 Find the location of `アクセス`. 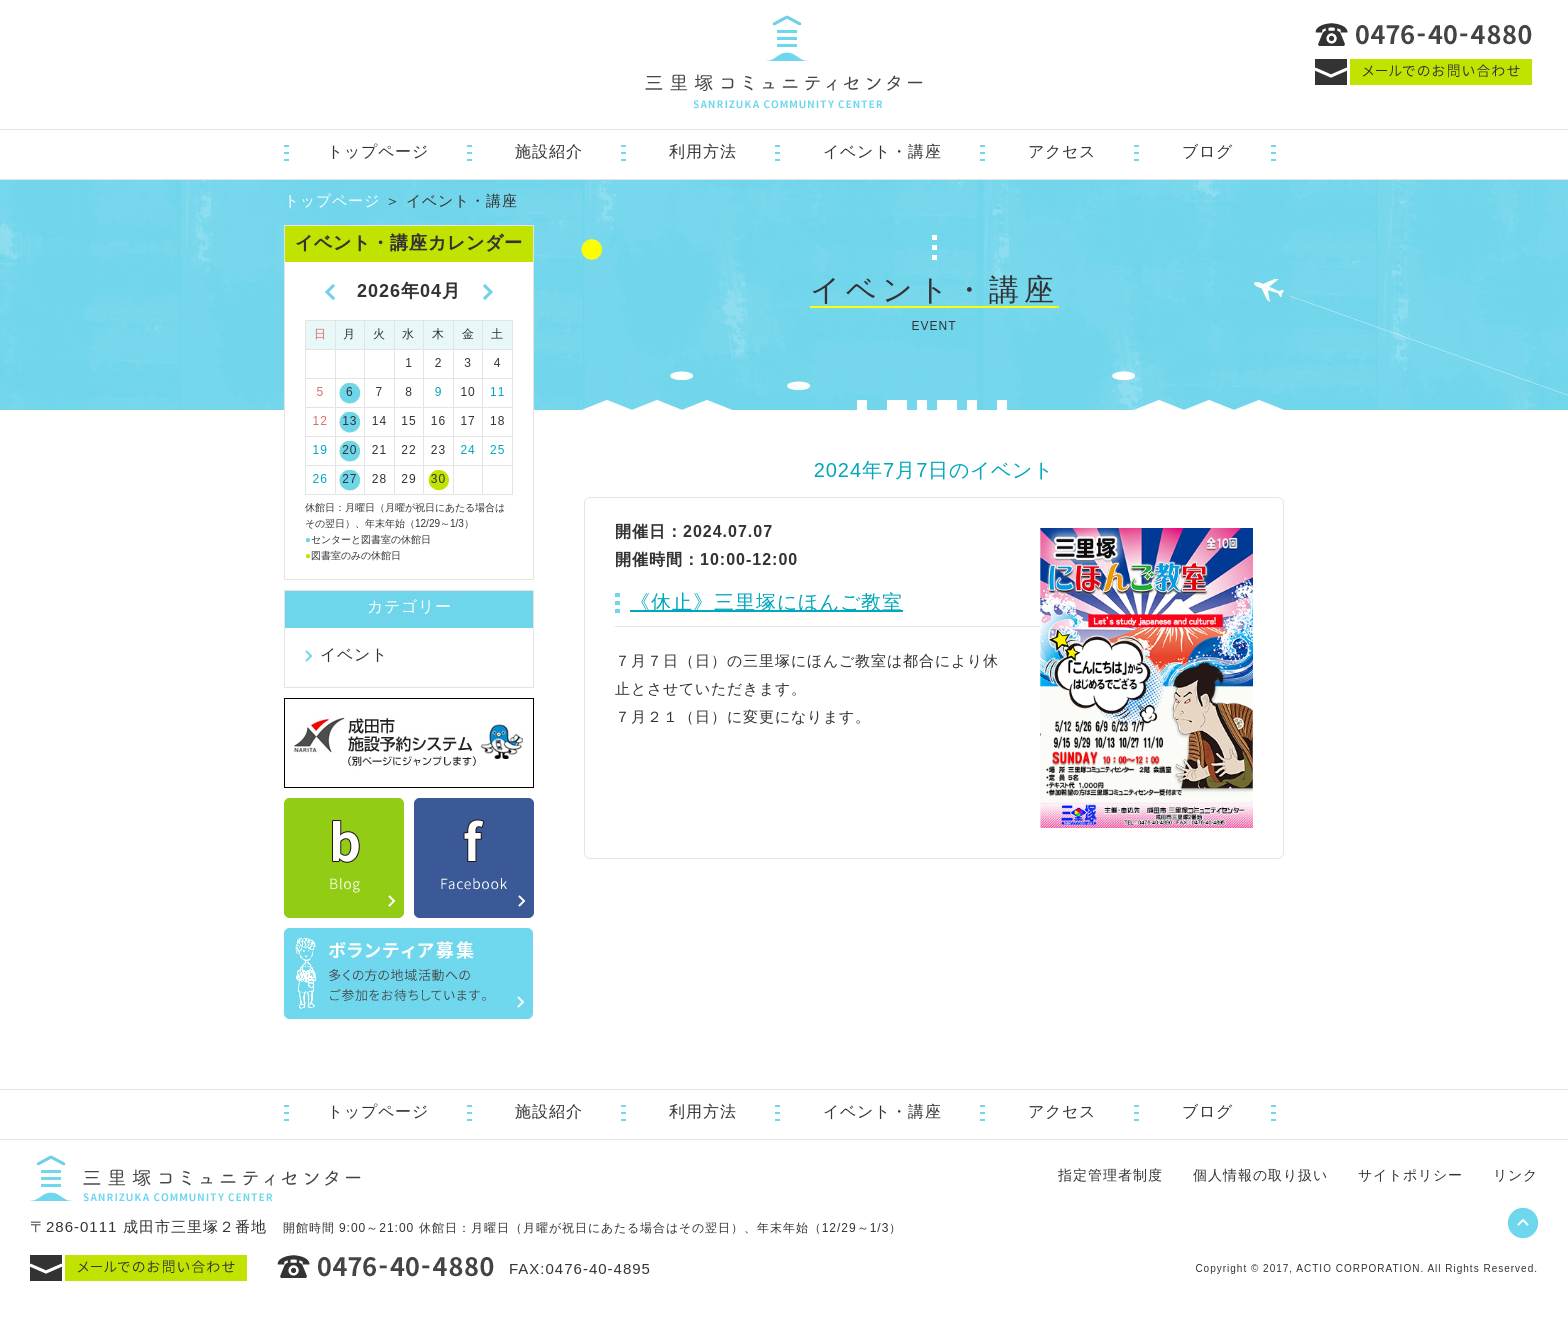

アクセス is located at coordinates (1062, 151).